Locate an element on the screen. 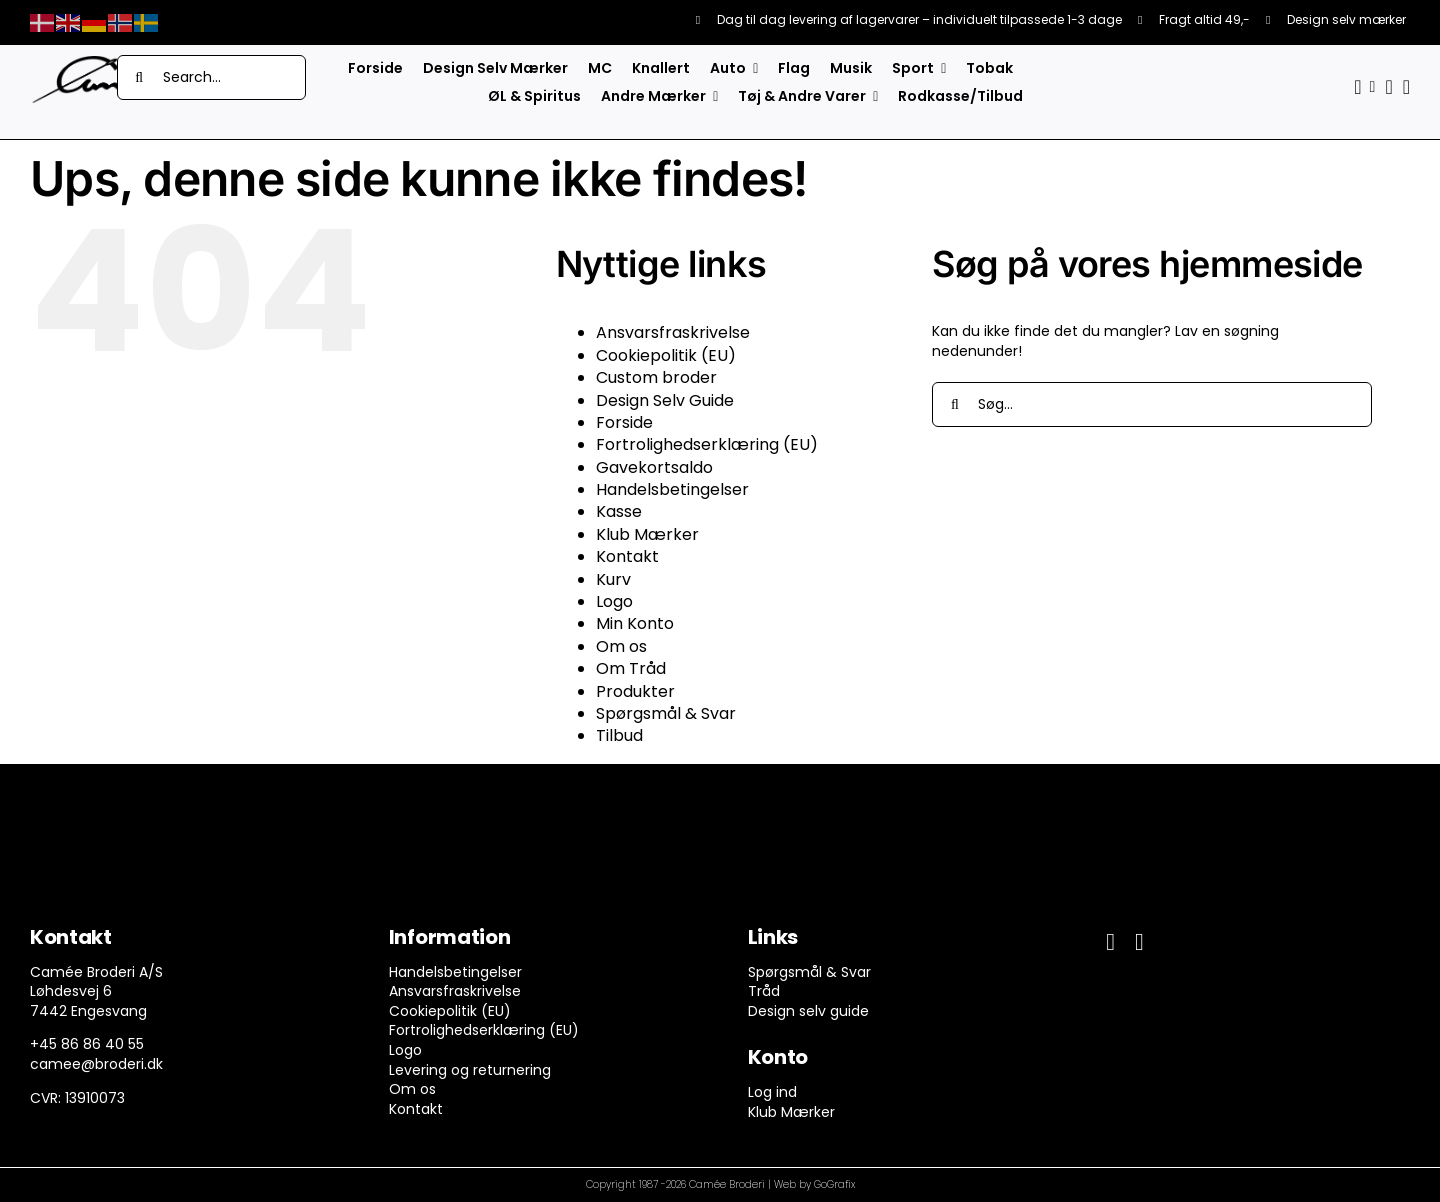 Image resolution: width=1440 pixels, height=1202 pixels. Om os is located at coordinates (621, 646).